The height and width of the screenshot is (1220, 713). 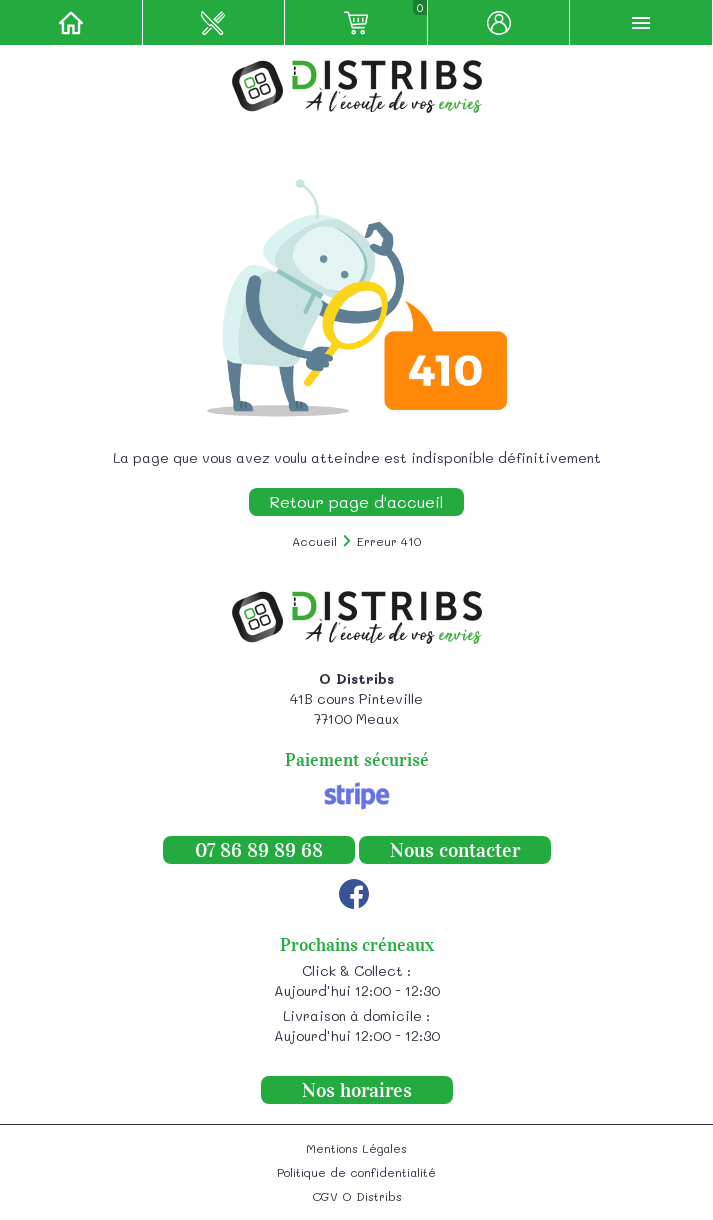 I want to click on Mentions Légales, so click(x=356, y=1148).